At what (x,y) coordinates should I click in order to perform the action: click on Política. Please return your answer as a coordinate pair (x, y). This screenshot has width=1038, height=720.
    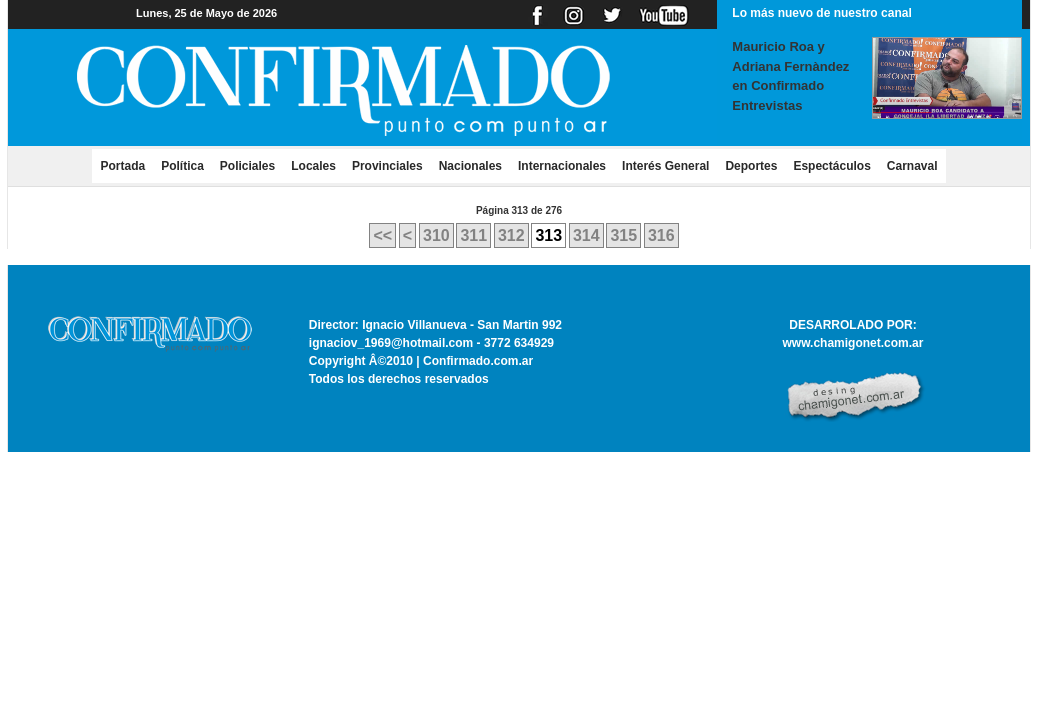
    Looking at the image, I should click on (182, 166).